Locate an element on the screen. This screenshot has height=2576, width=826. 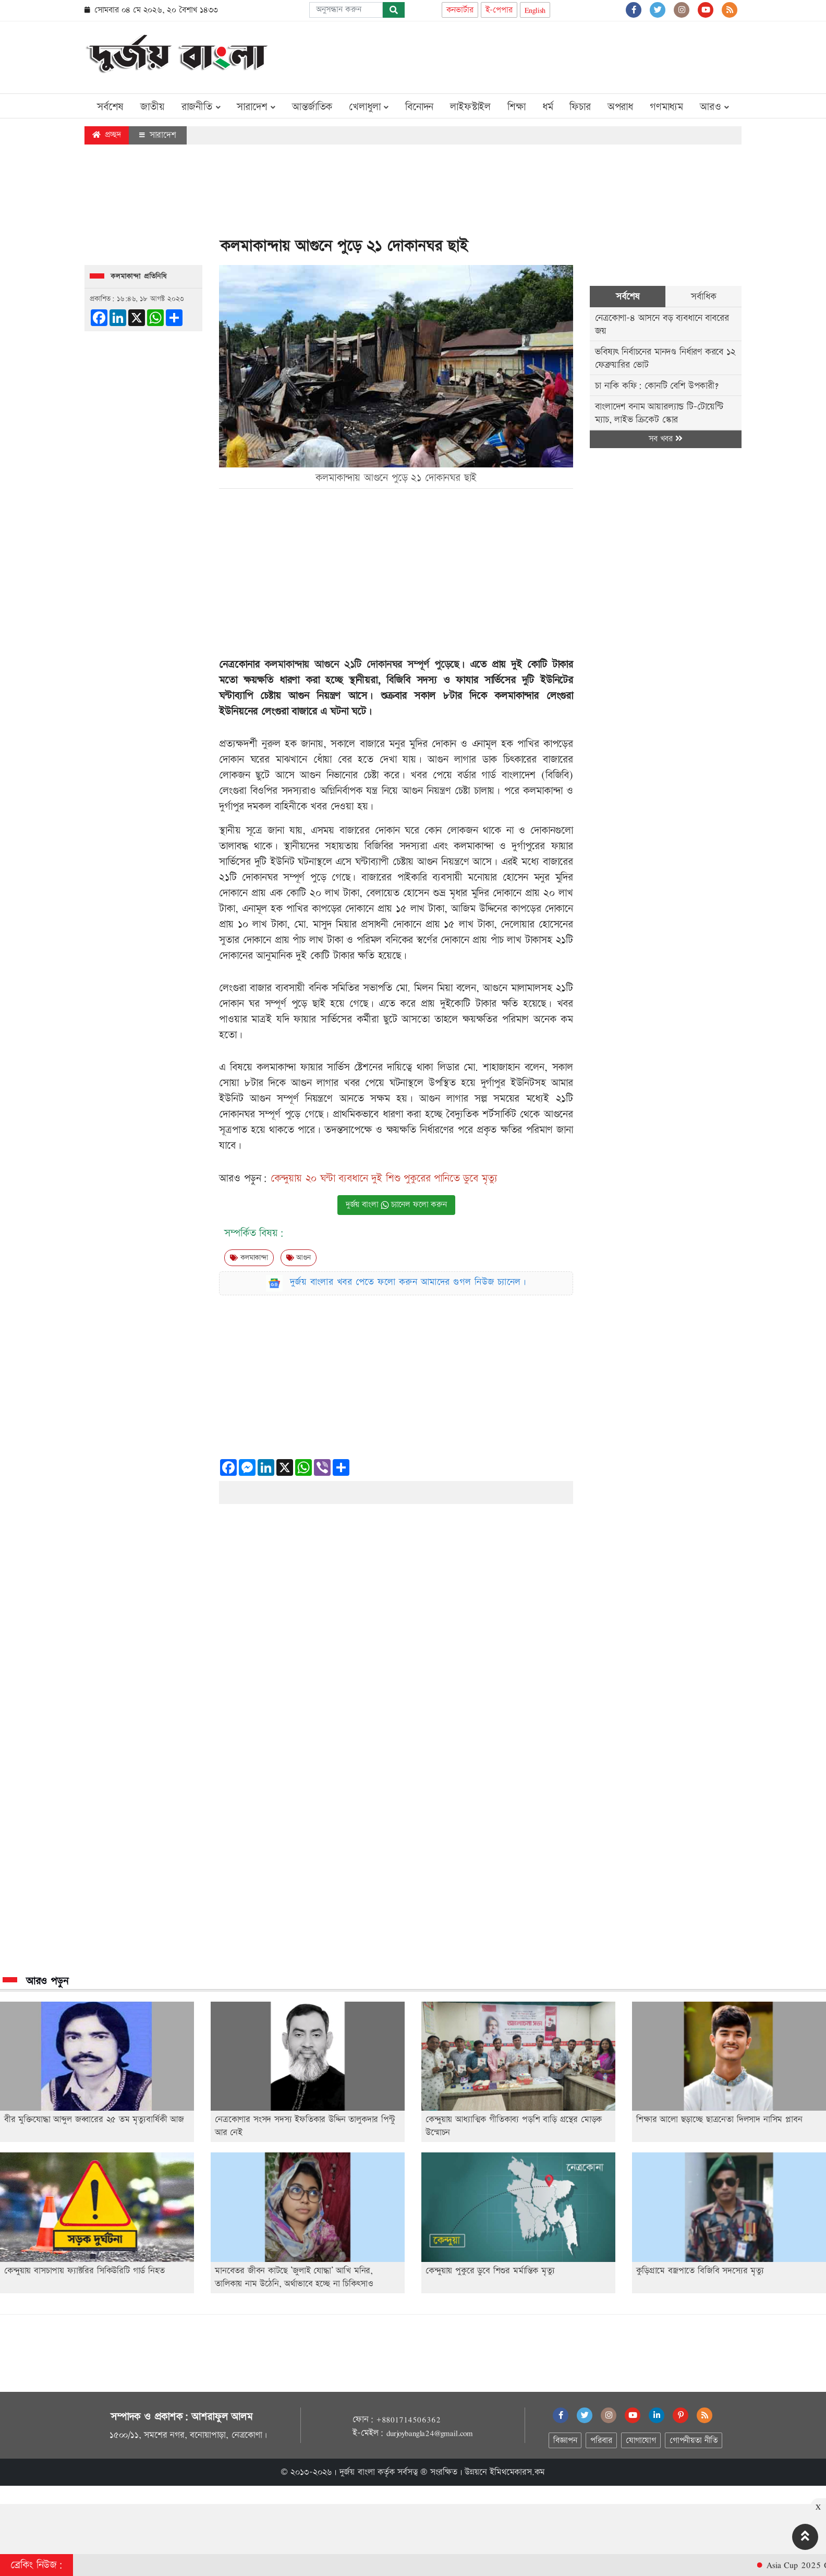
আন্তর্জাতিক is located at coordinates (312, 107).